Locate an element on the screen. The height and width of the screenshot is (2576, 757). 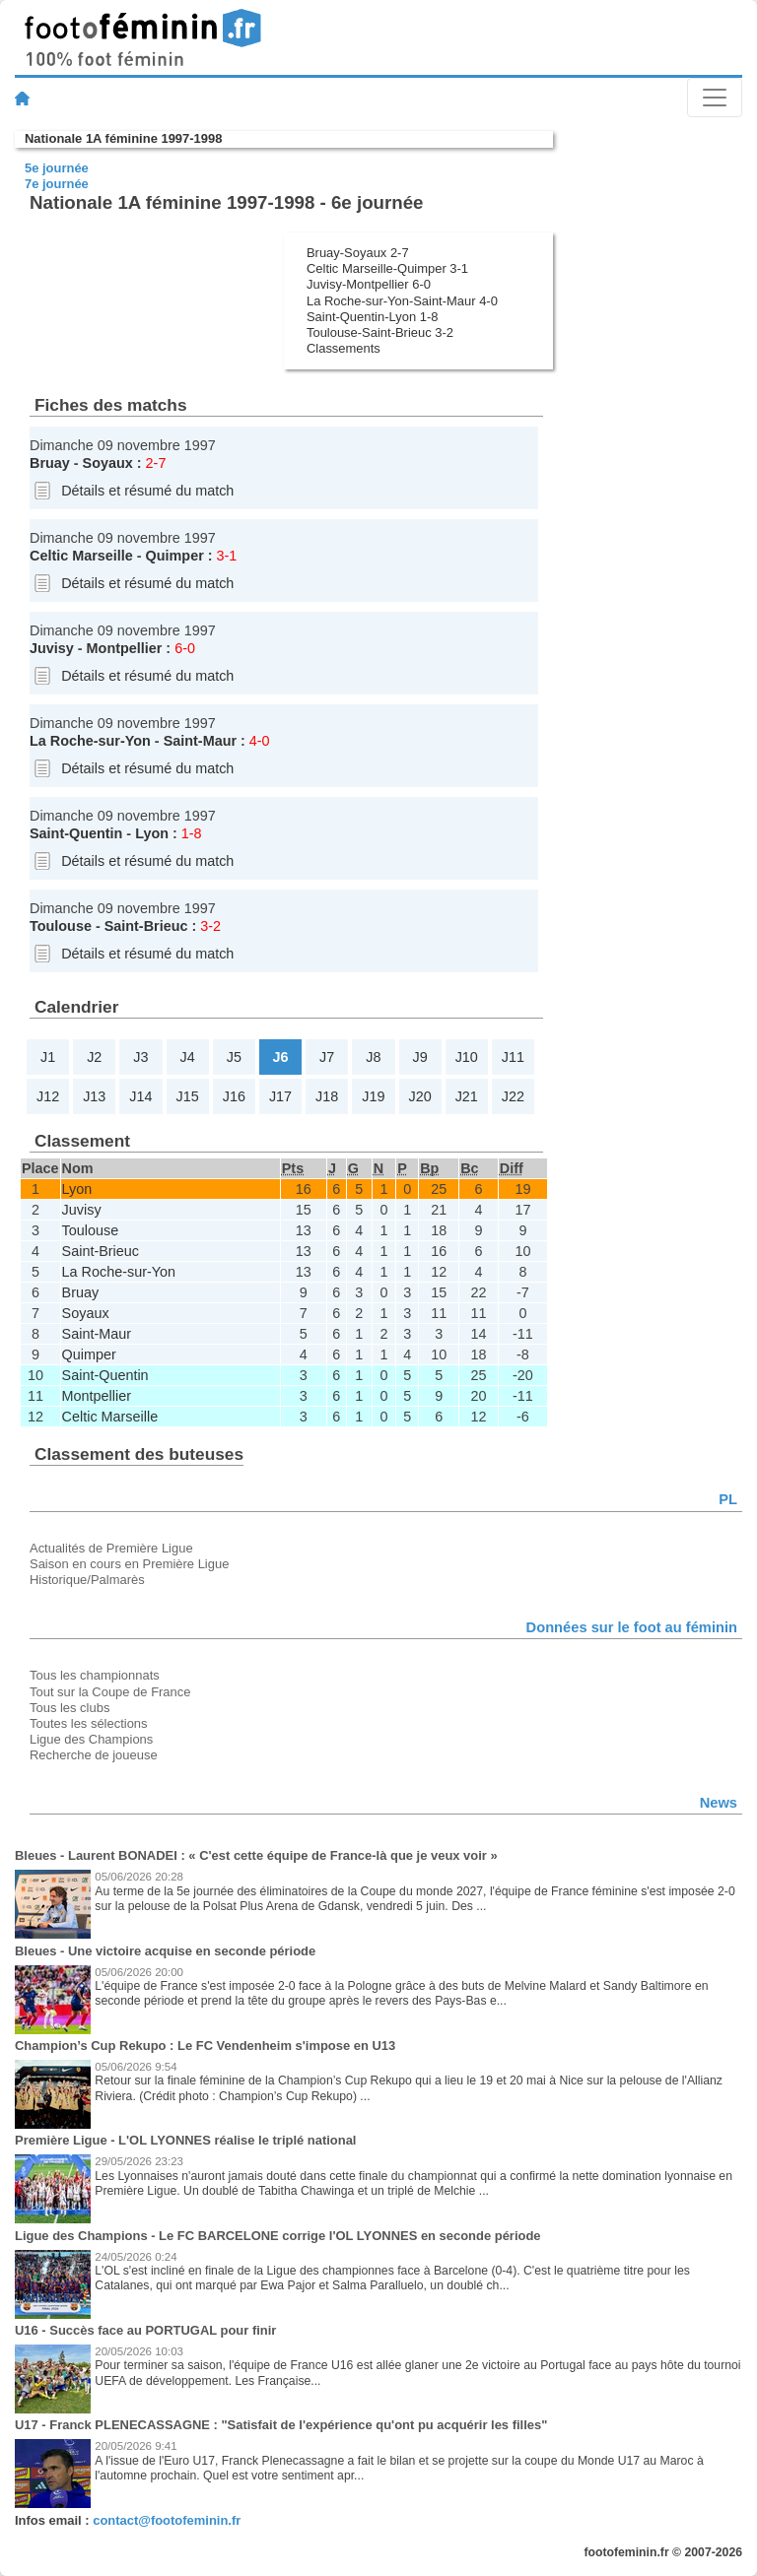
Recherche de joueuse is located at coordinates (94, 1755).